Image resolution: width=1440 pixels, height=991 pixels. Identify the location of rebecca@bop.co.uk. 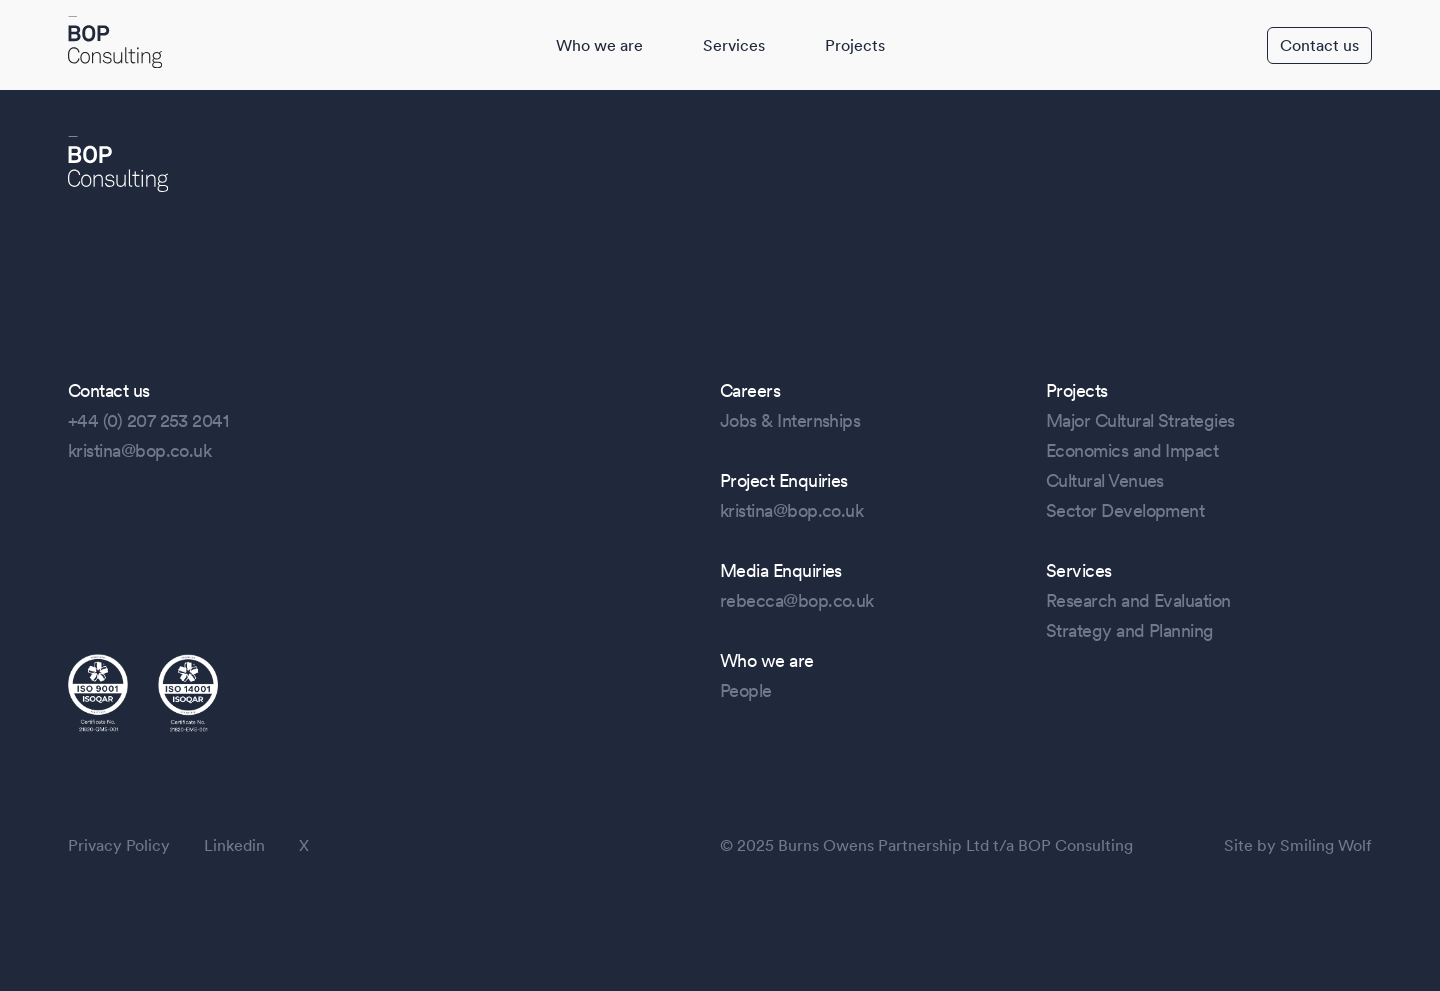
(797, 600).